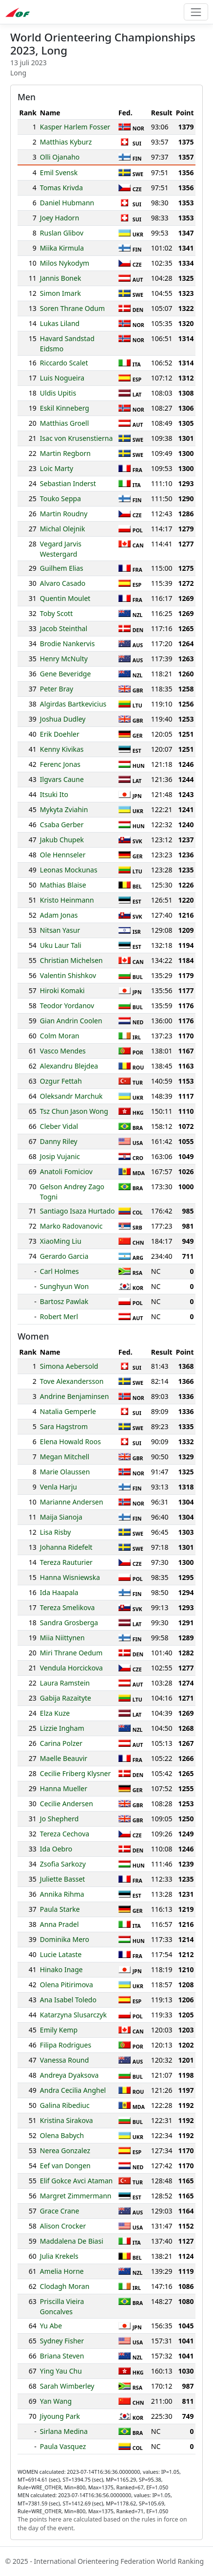  What do you see at coordinates (69, 1366) in the screenshot?
I see `Simona Aebersold` at bounding box center [69, 1366].